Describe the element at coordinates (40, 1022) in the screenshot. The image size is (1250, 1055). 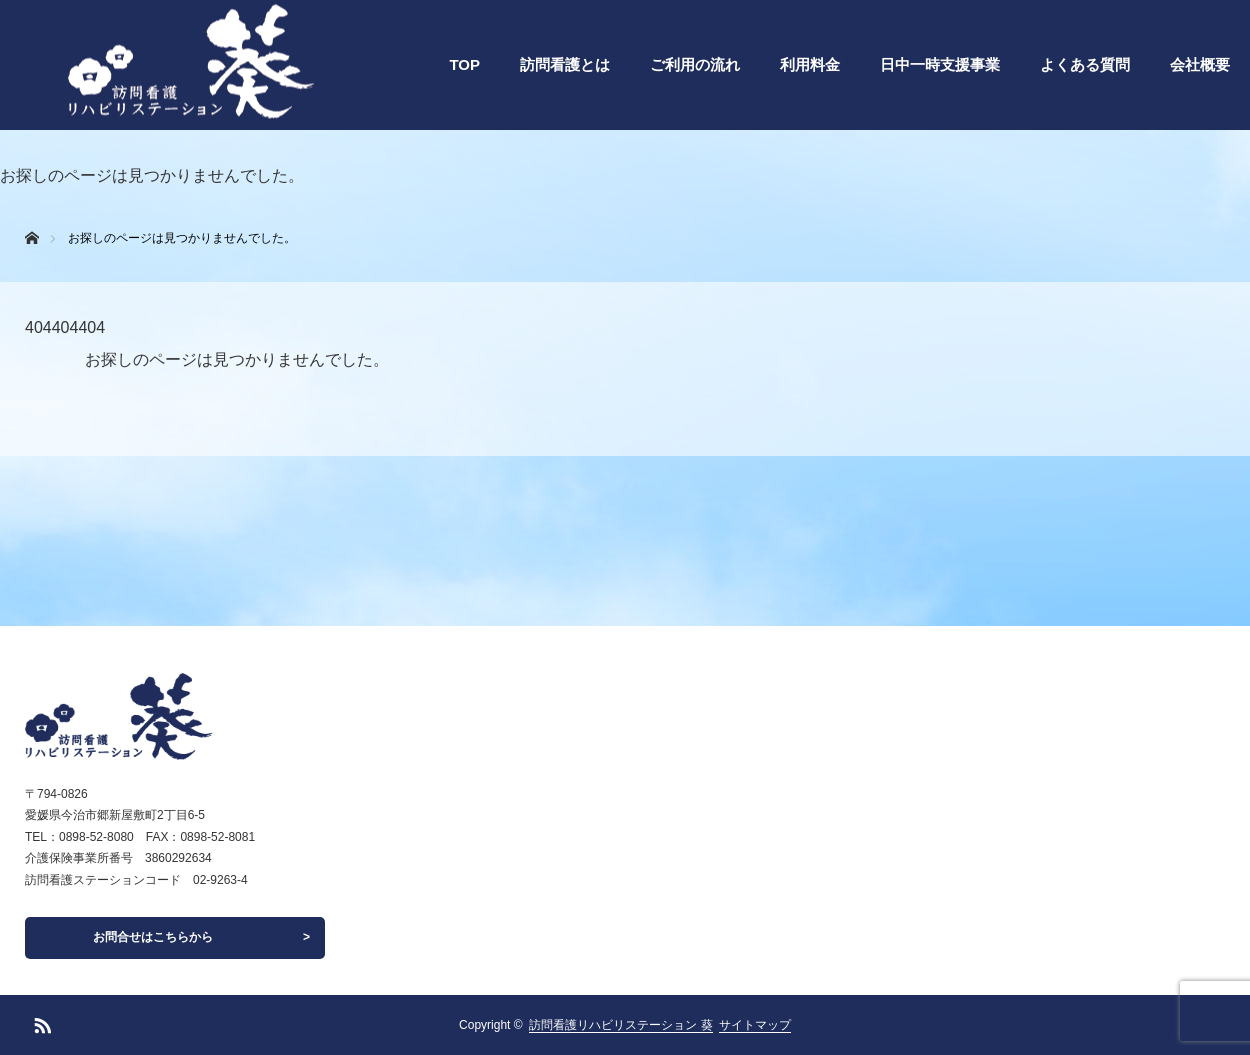
I see `RSS` at that location.